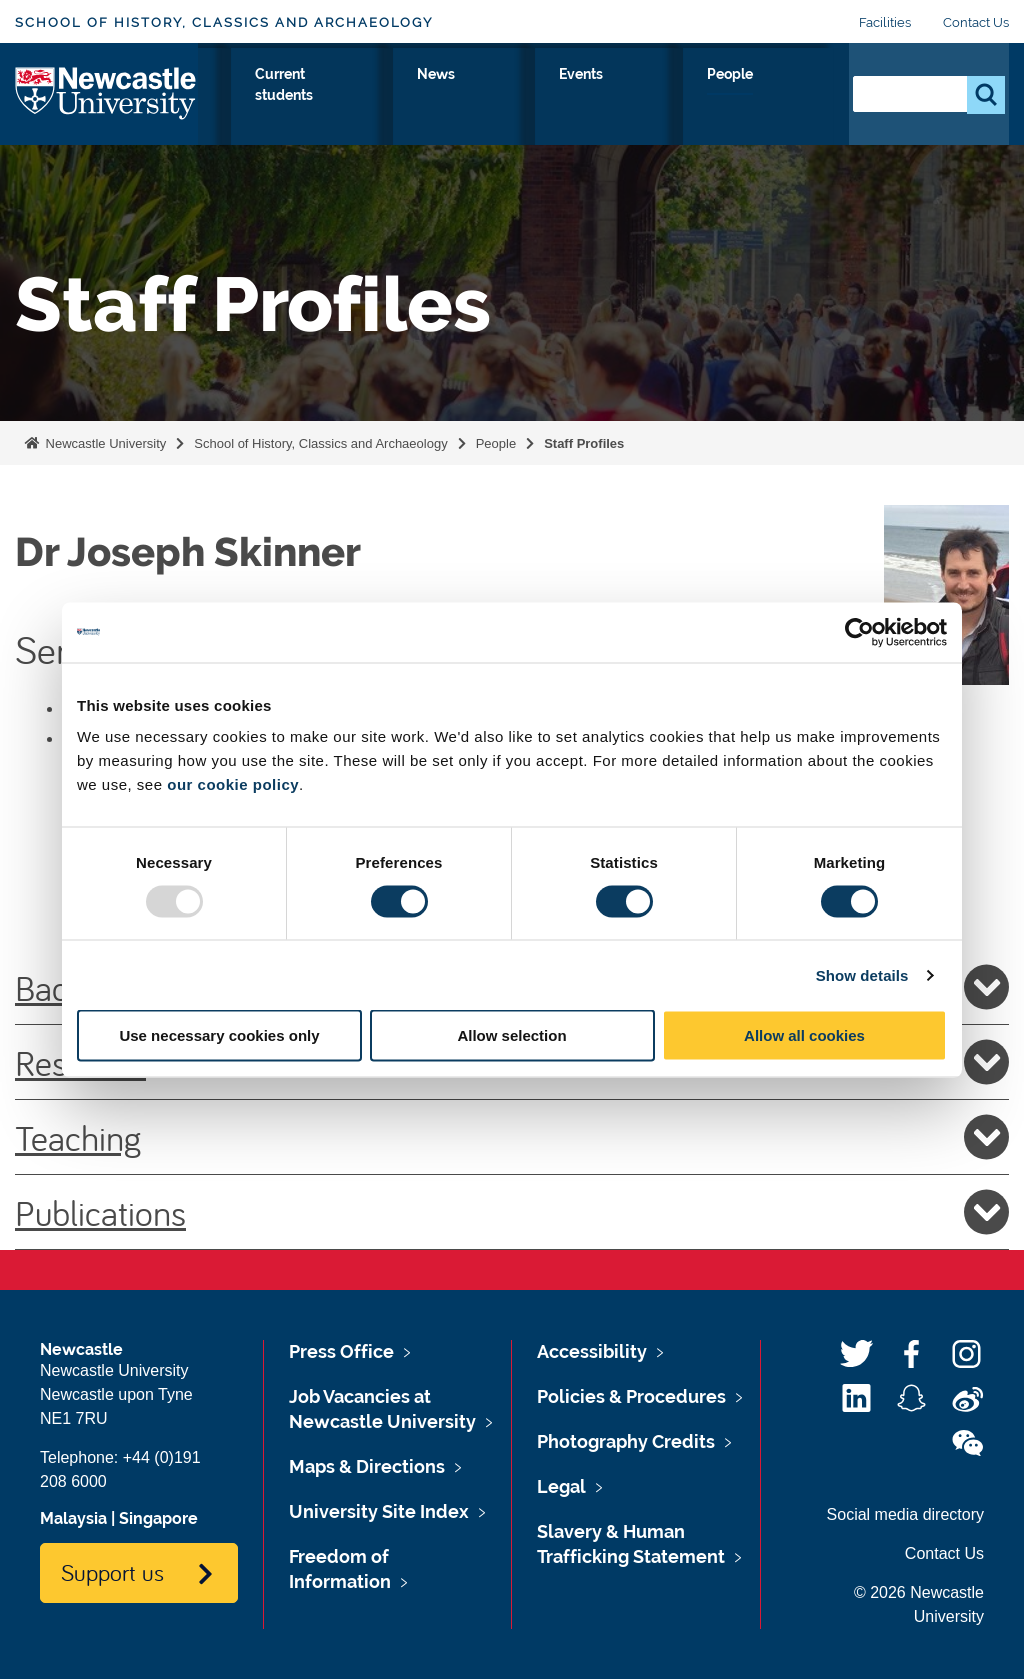 The width and height of the screenshot is (1024, 1679). What do you see at coordinates (158, 1518) in the screenshot?
I see `Singapore` at bounding box center [158, 1518].